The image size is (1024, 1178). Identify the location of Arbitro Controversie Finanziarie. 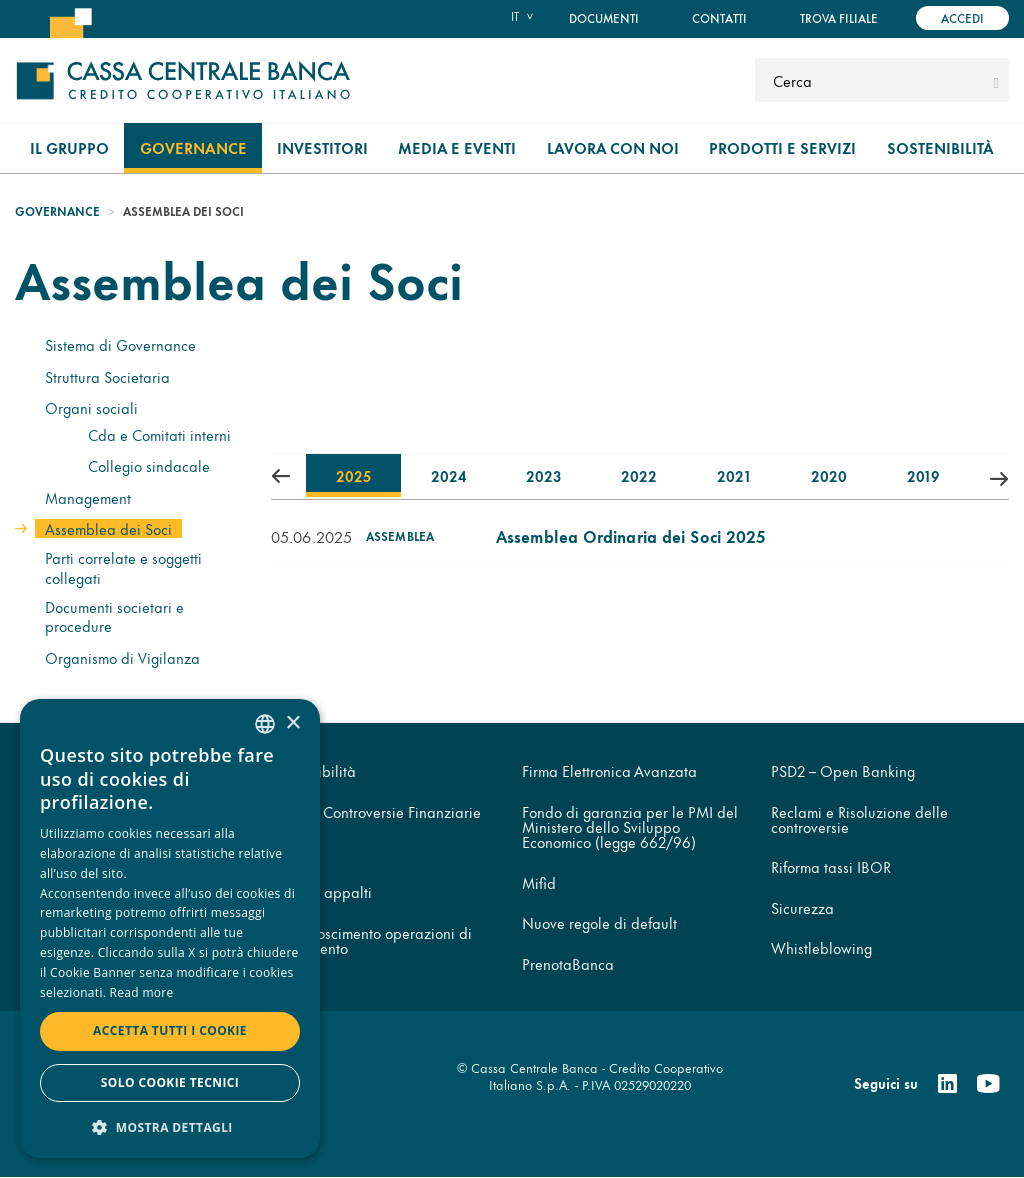
(377, 811).